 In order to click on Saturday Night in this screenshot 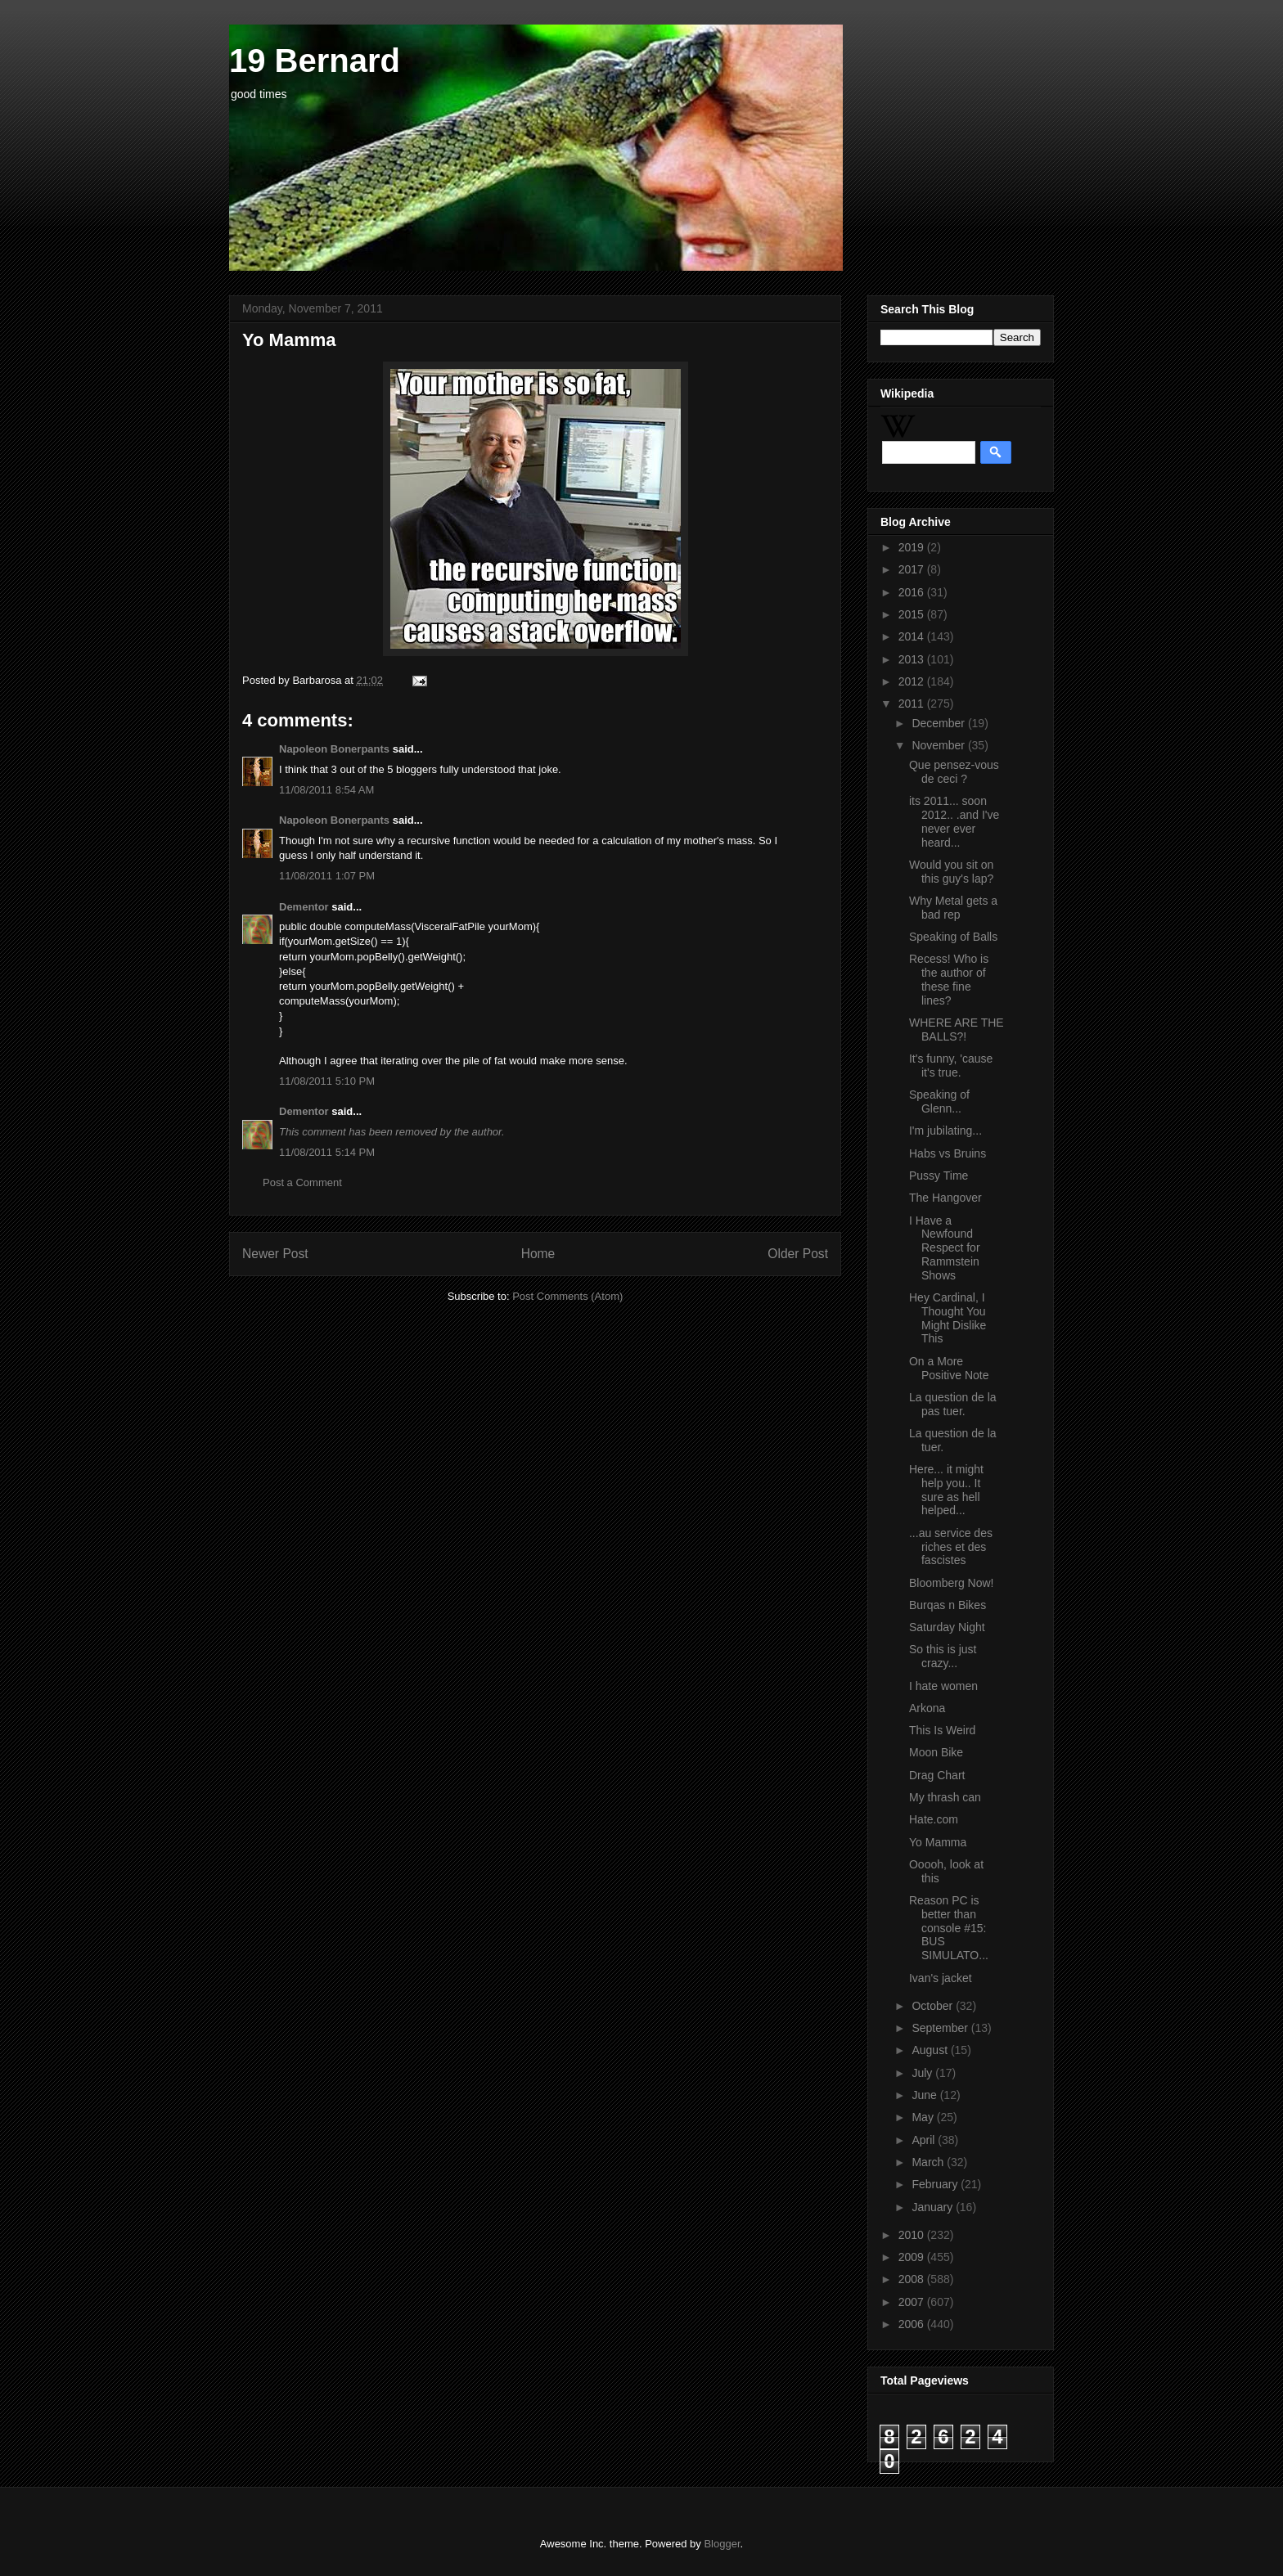, I will do `click(947, 1627)`.